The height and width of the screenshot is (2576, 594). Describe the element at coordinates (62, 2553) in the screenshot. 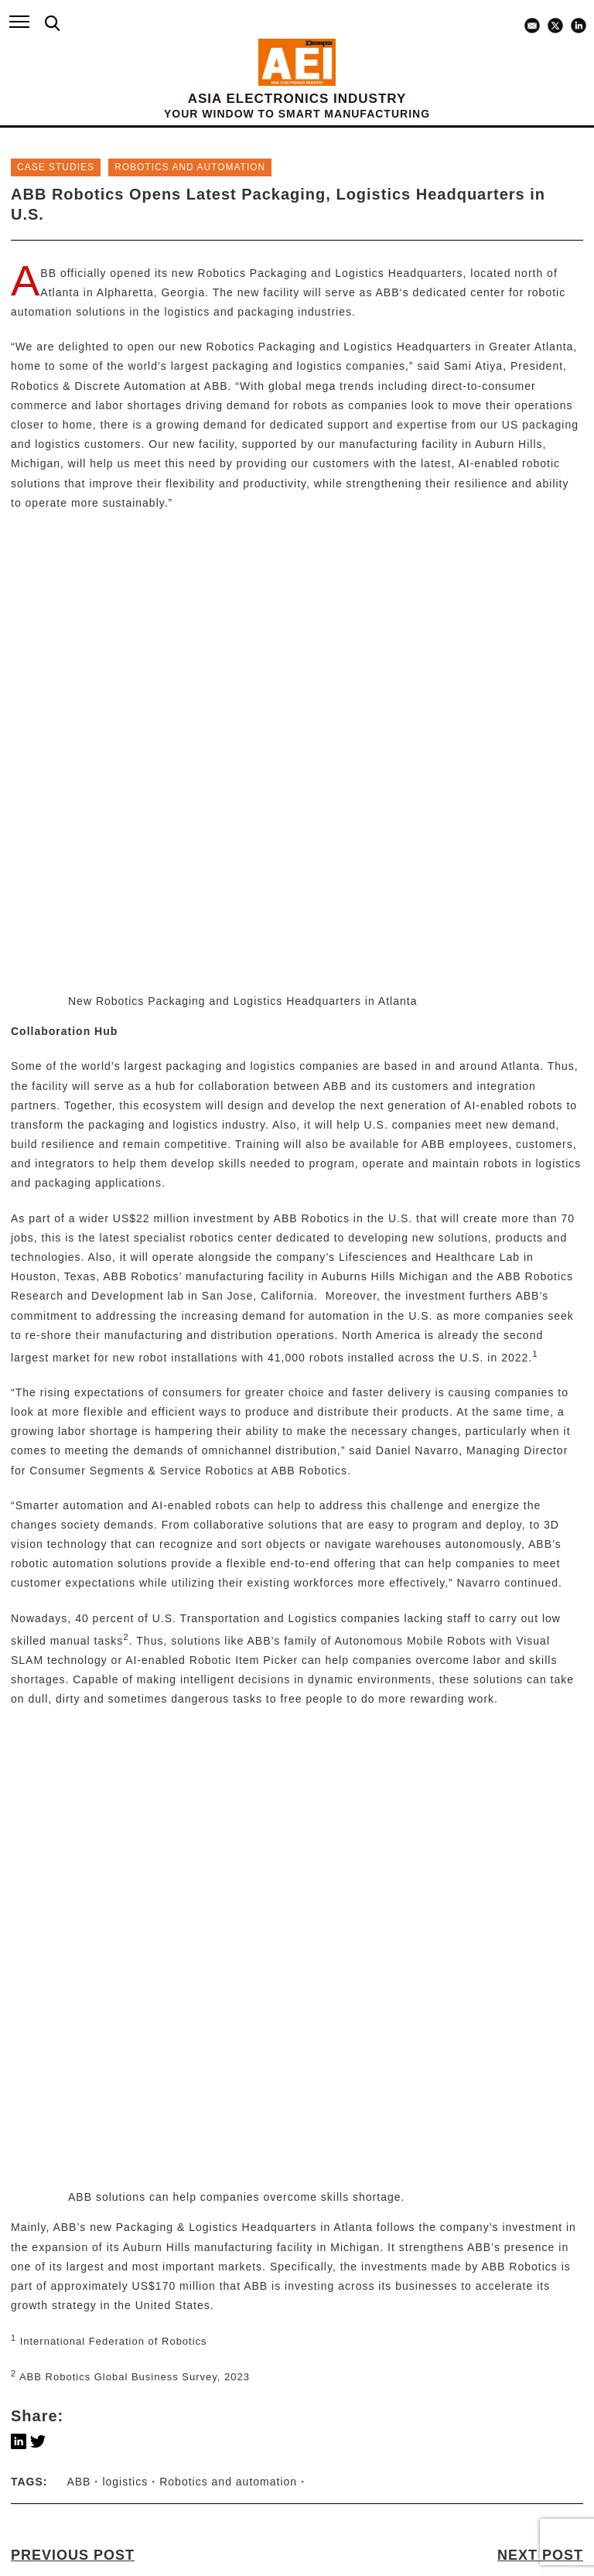

I see `X / TWITTER` at that location.